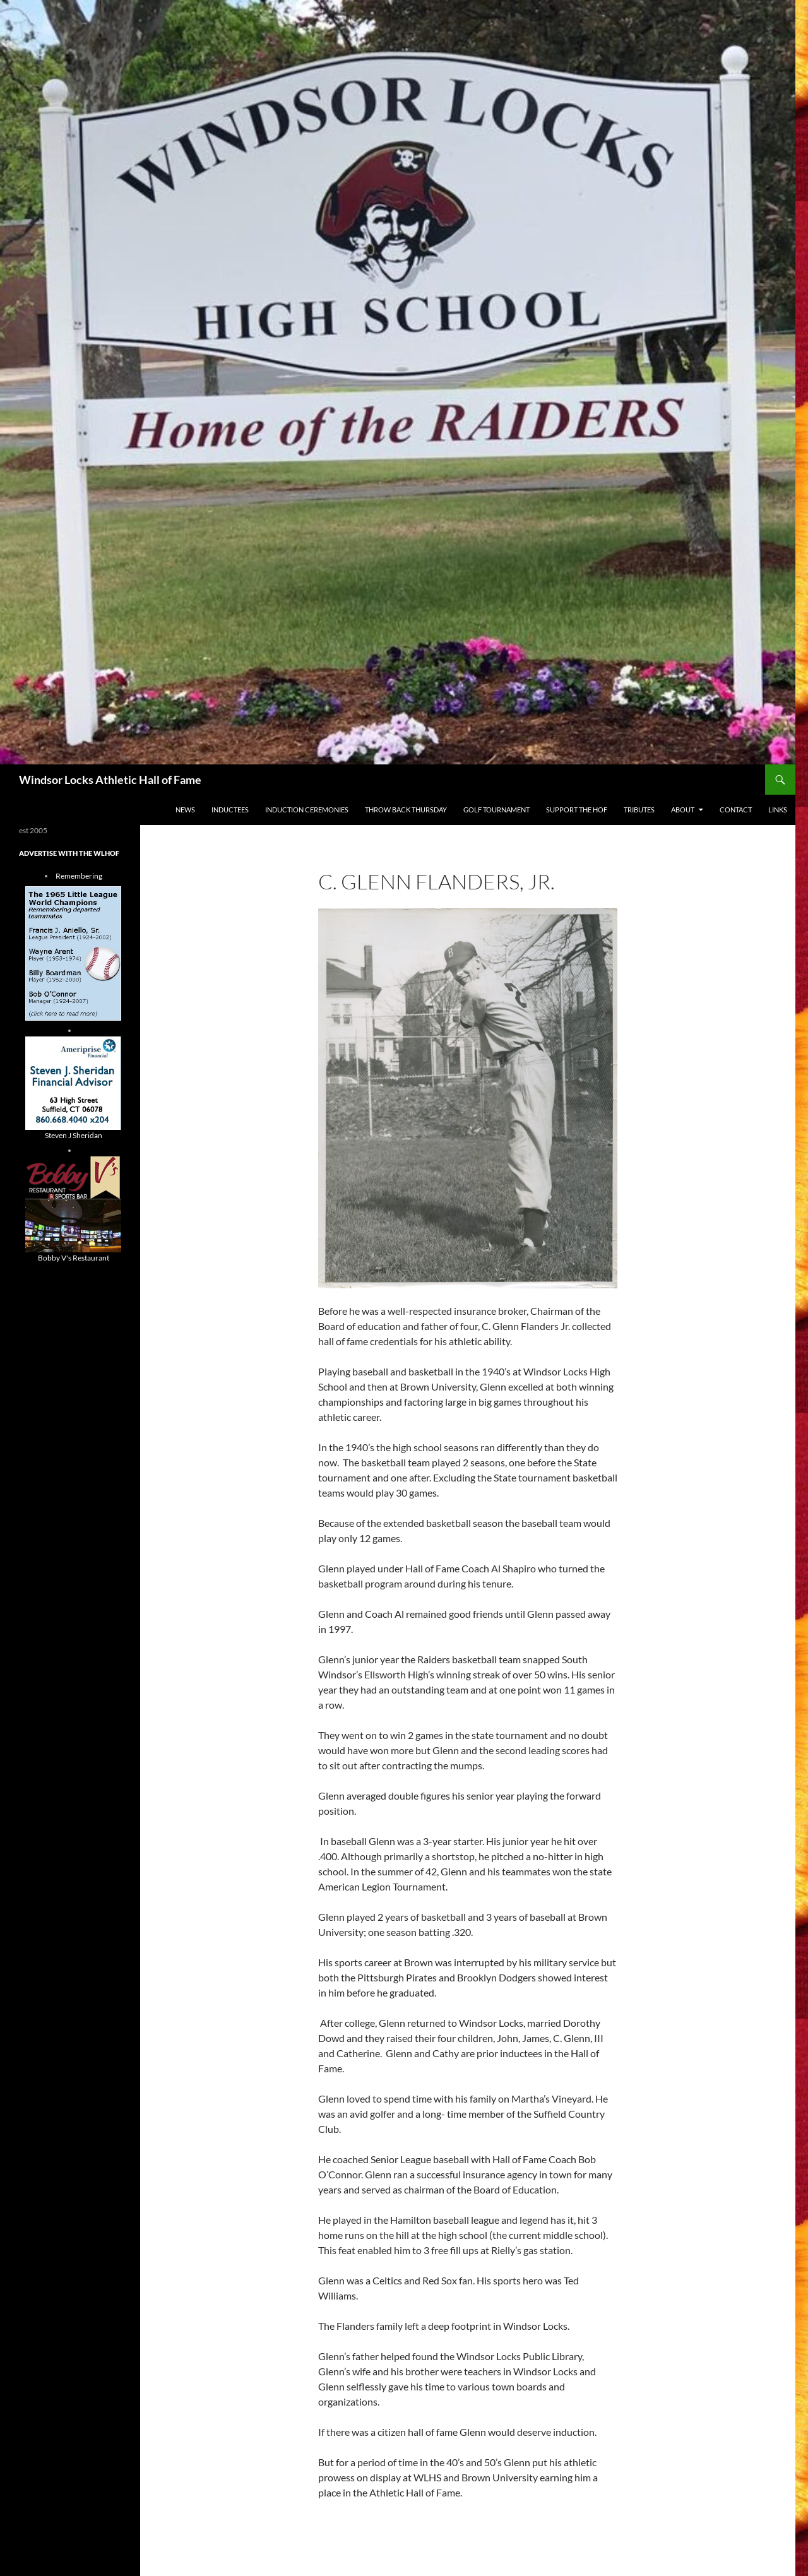  What do you see at coordinates (185, 809) in the screenshot?
I see `NEWS` at bounding box center [185, 809].